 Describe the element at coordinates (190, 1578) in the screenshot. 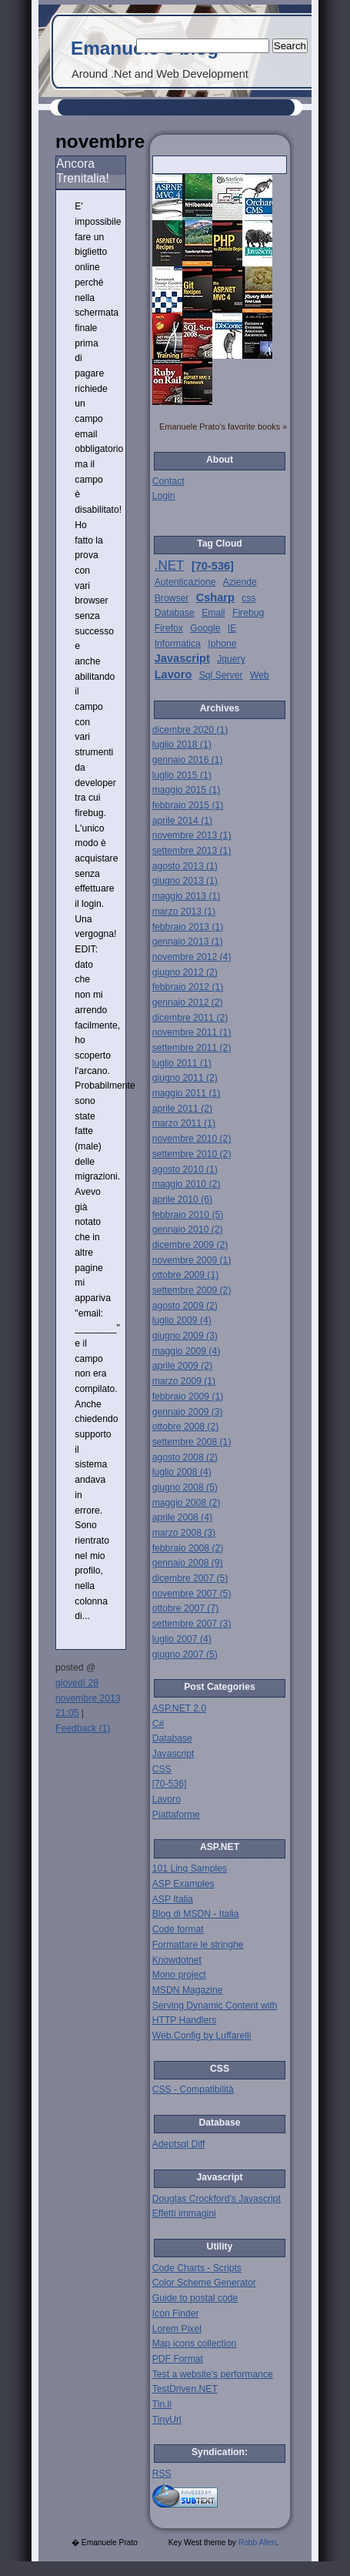

I see `dicembre 2007 (5)` at that location.